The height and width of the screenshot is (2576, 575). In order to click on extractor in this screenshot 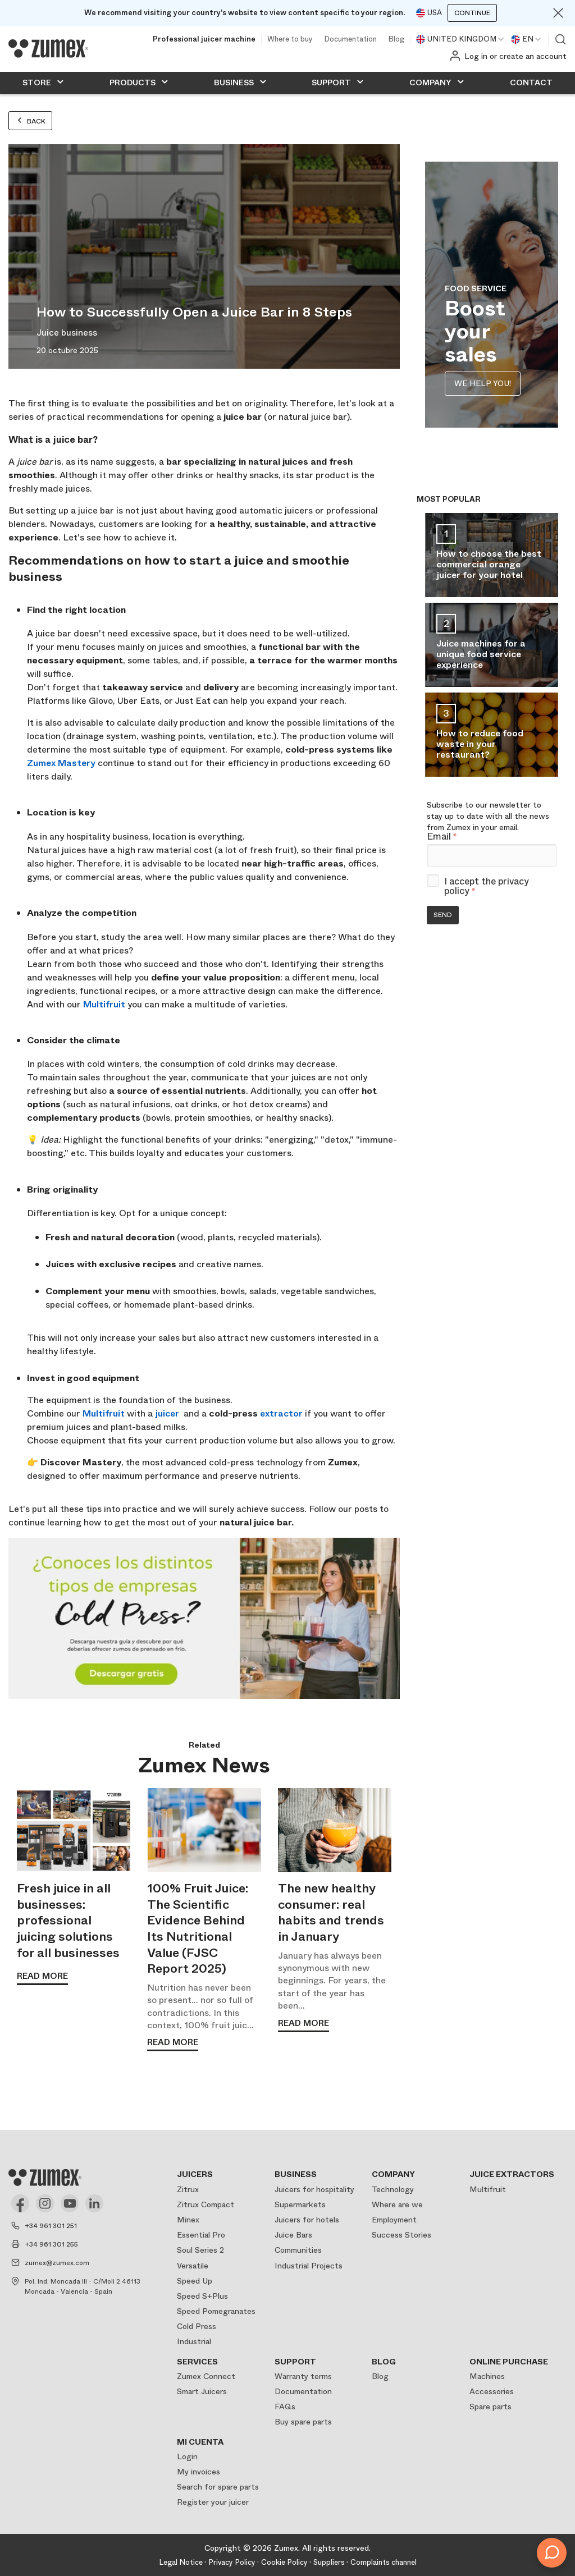, I will do `click(281, 1413)`.